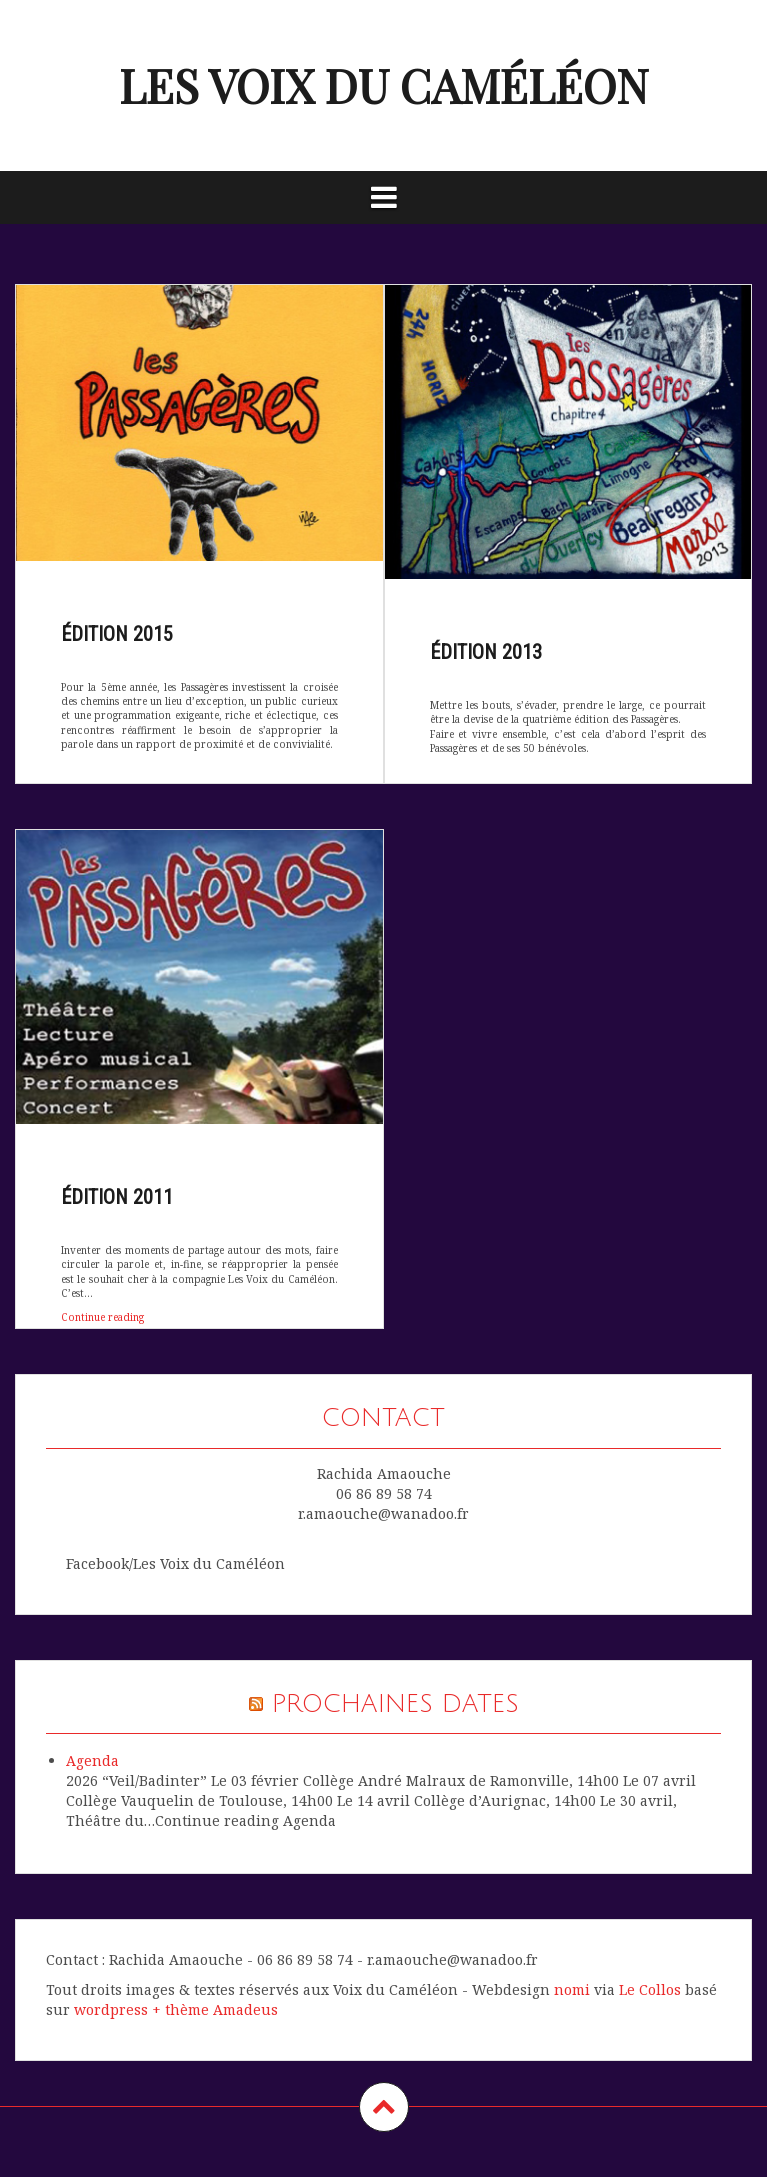  What do you see at coordinates (117, 1197) in the screenshot?
I see `édition 2011` at bounding box center [117, 1197].